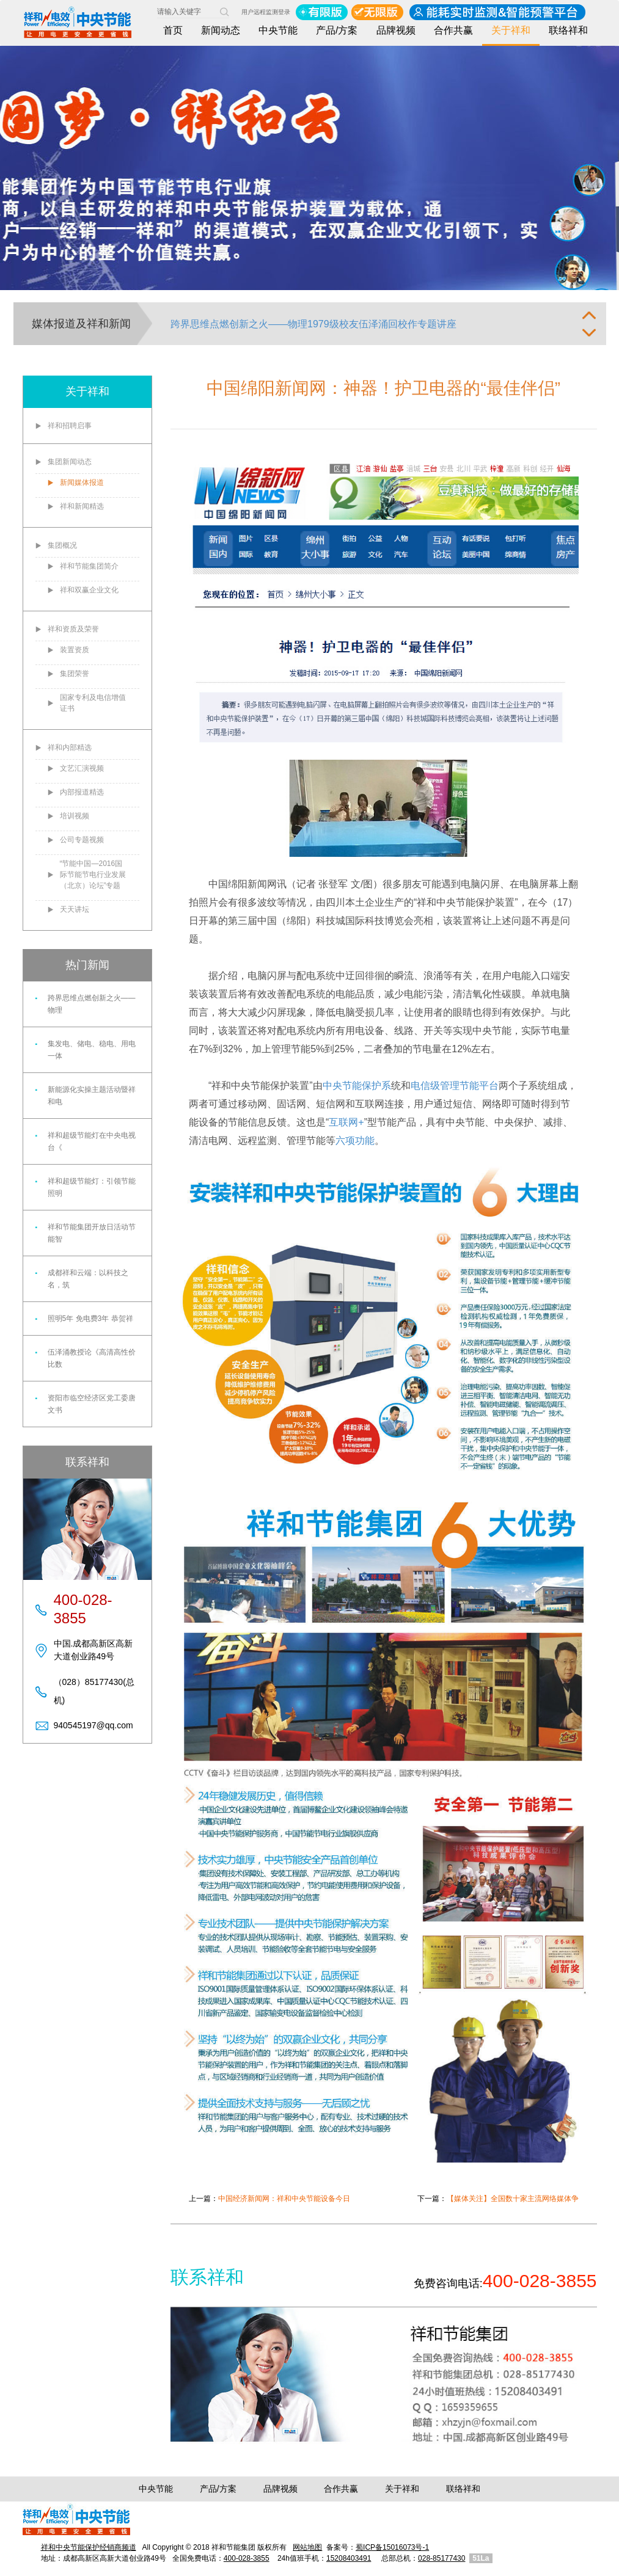 The height and width of the screenshot is (2576, 619). I want to click on 网站地图, so click(307, 2547).